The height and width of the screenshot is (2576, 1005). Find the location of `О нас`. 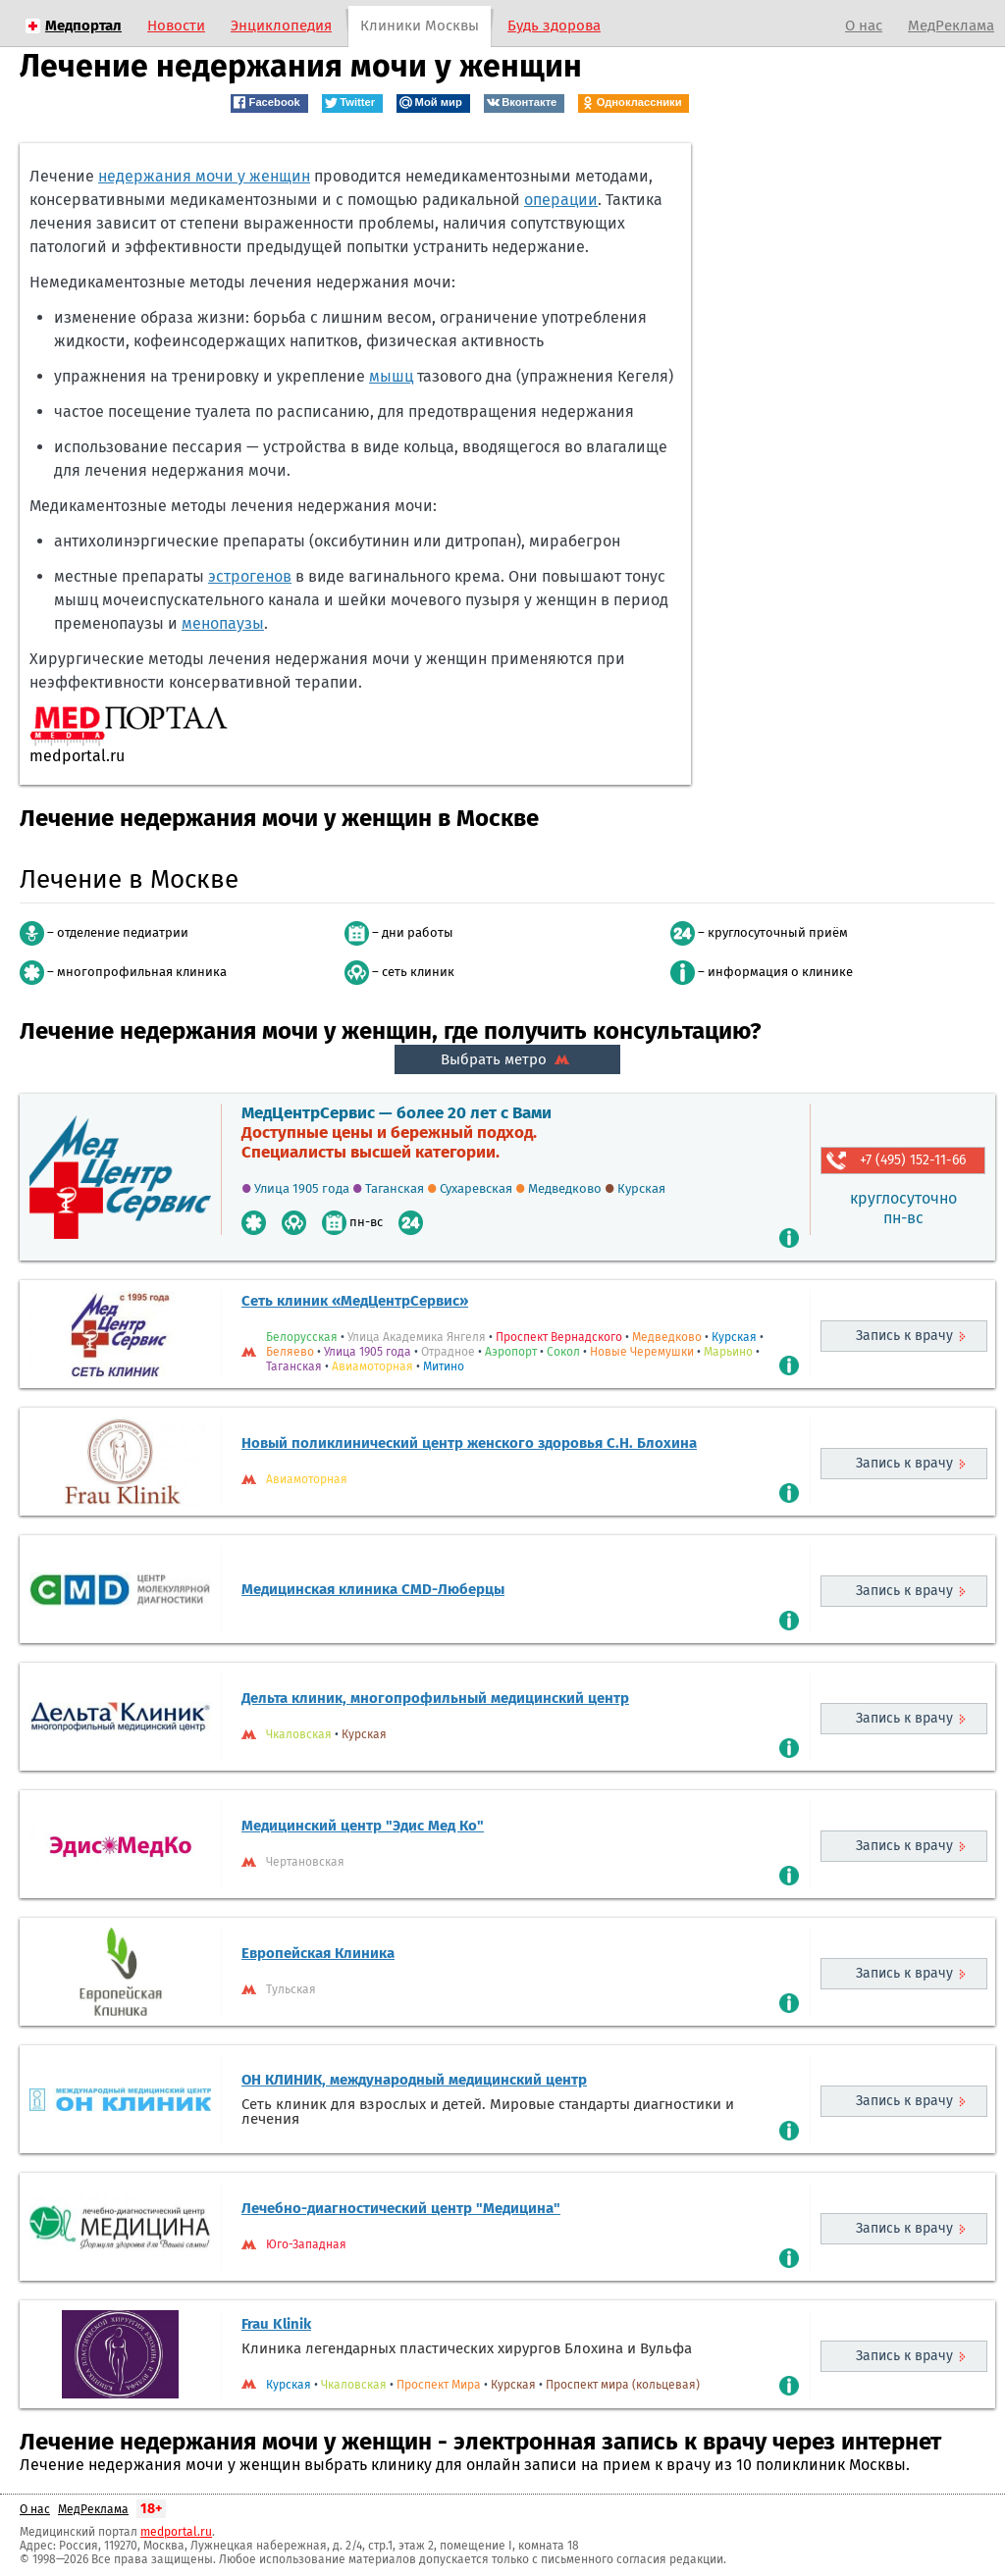

О нас is located at coordinates (863, 25).